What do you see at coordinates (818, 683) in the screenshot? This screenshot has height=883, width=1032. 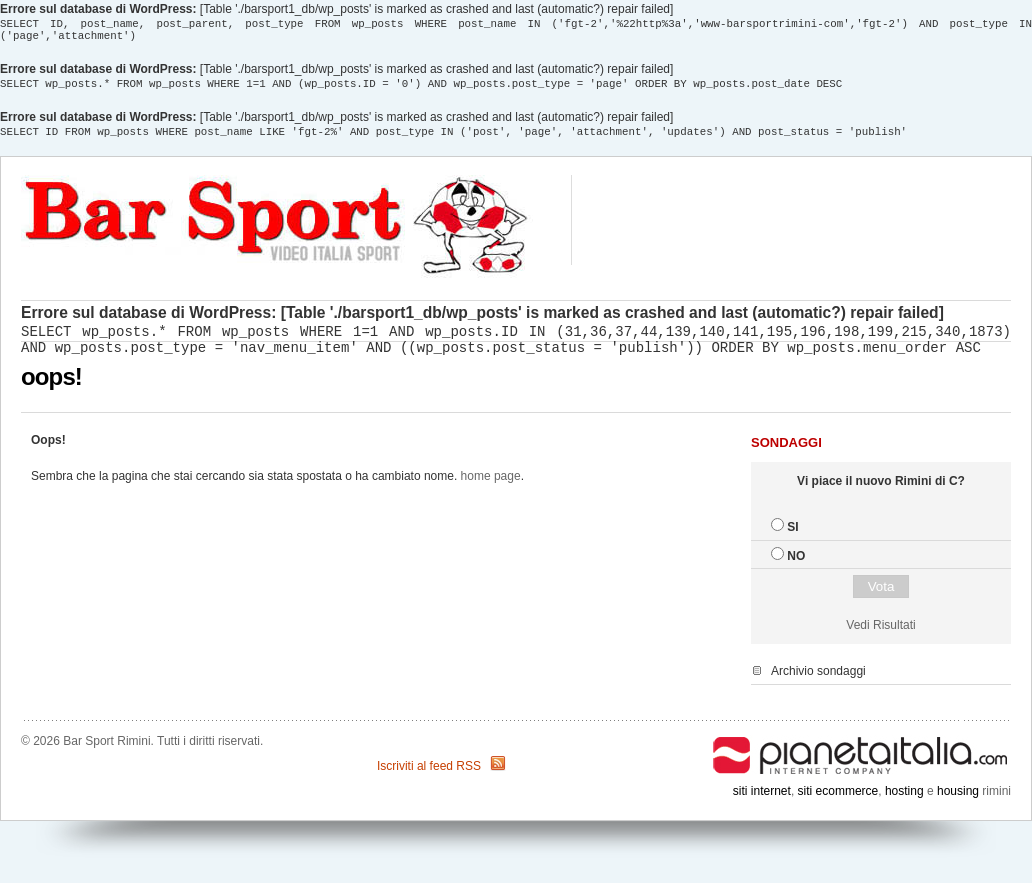 I see `Archivio sondaggi` at bounding box center [818, 683].